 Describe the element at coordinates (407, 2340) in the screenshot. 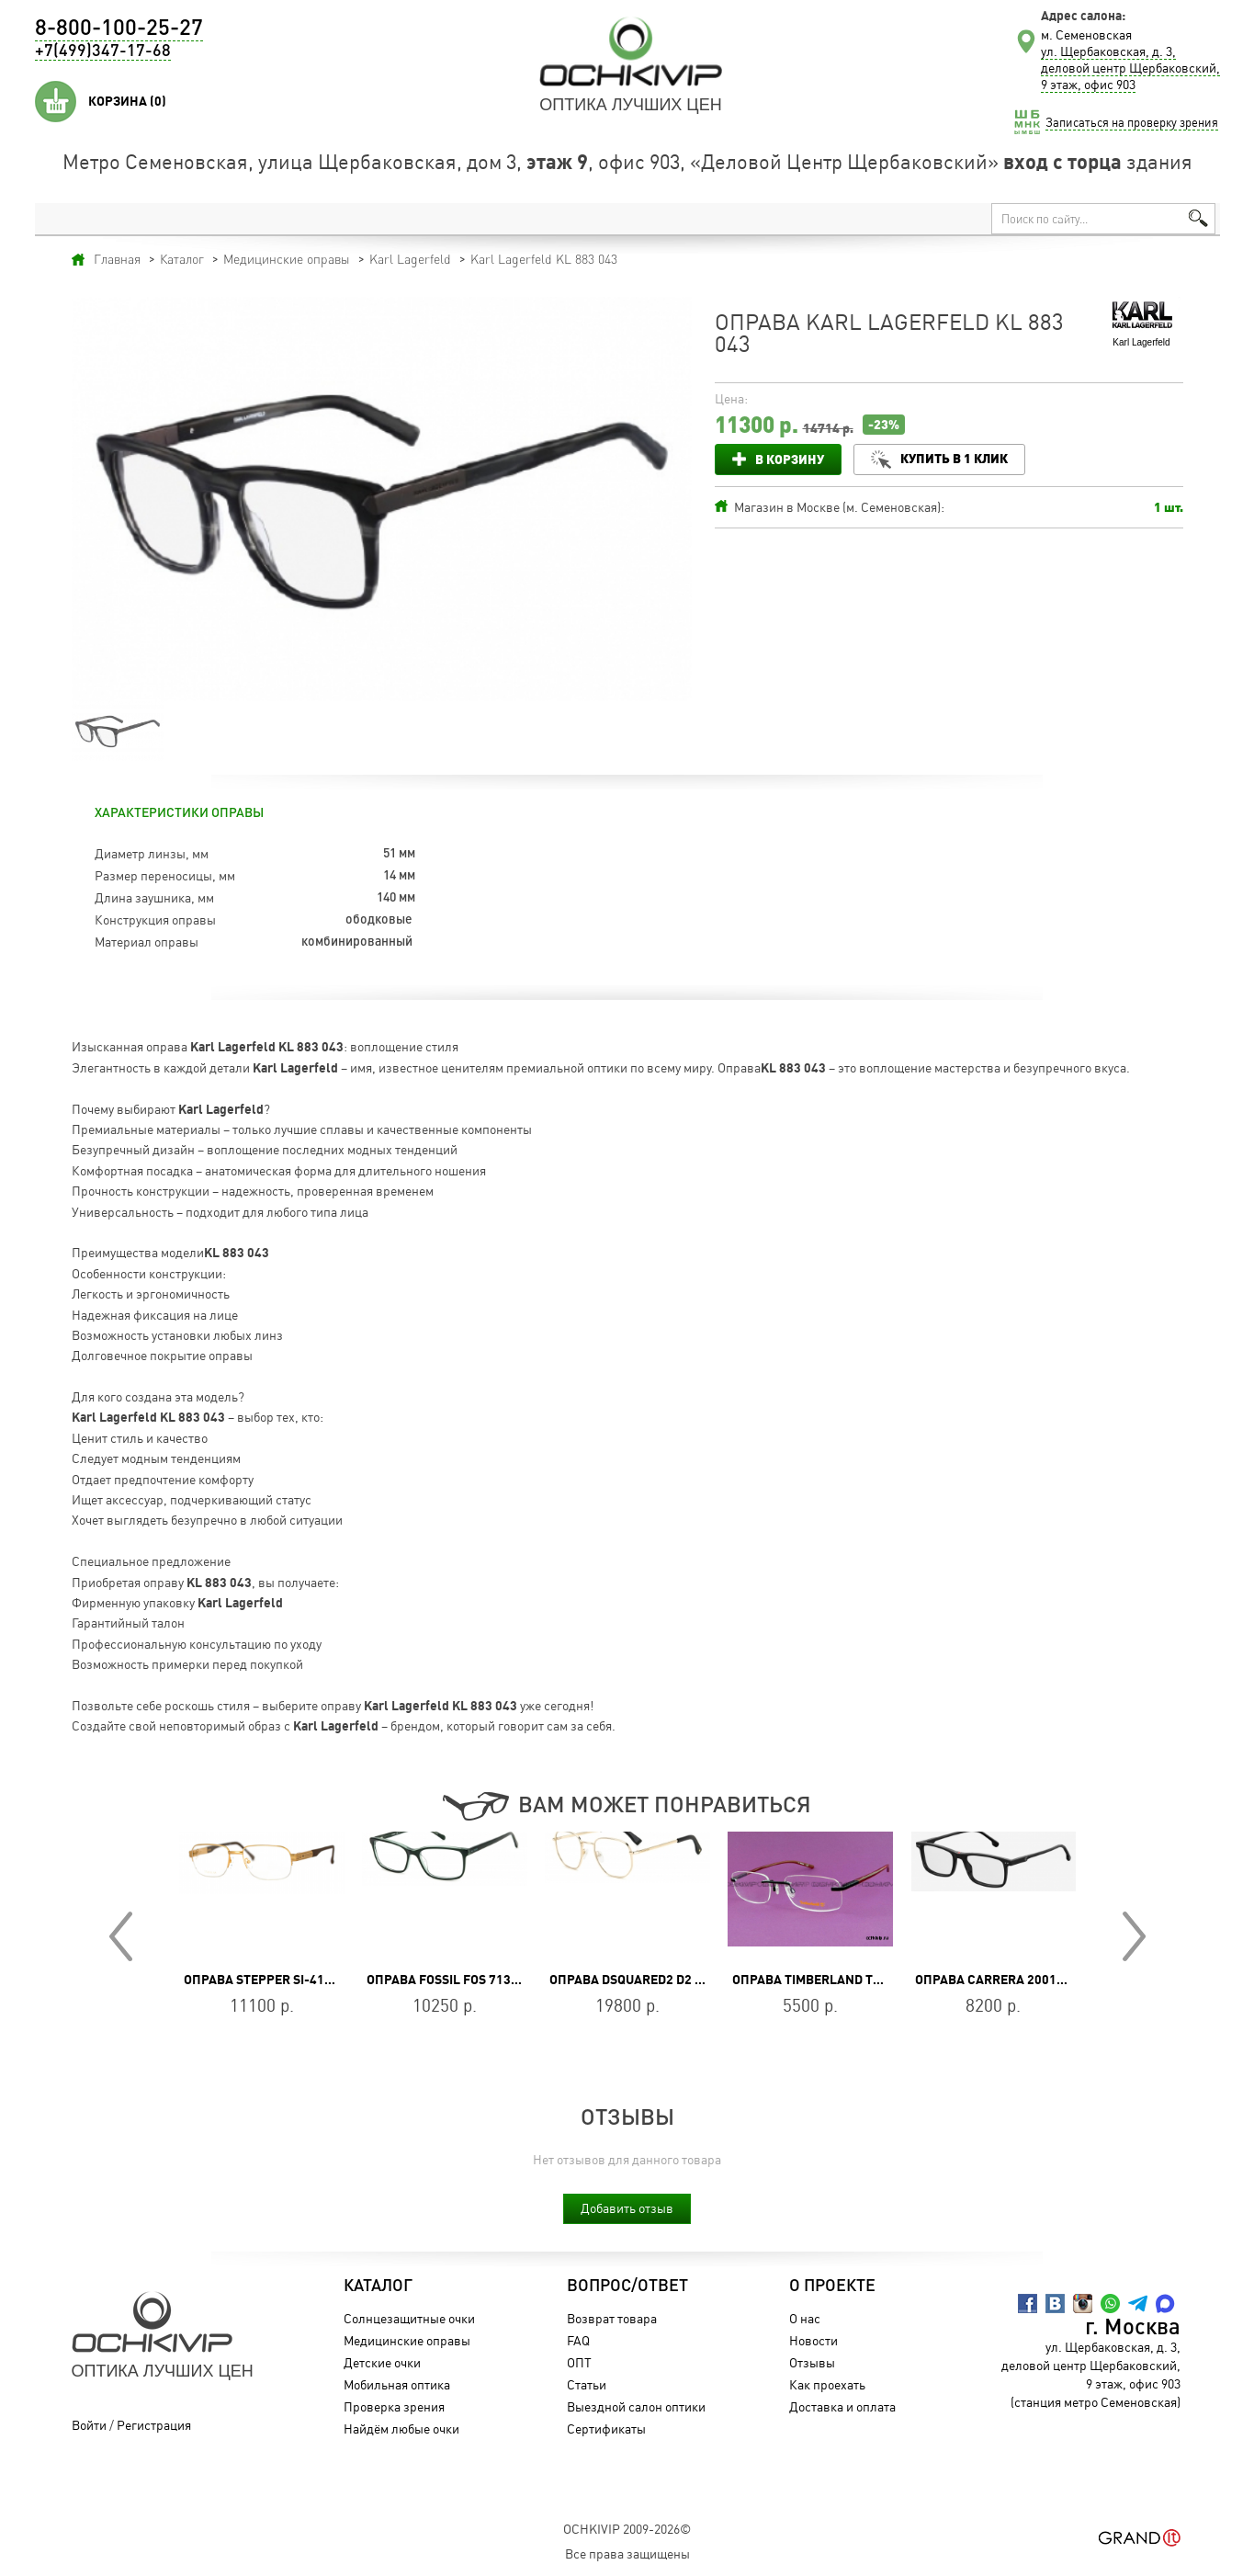

I see `Медицинские оправы` at that location.